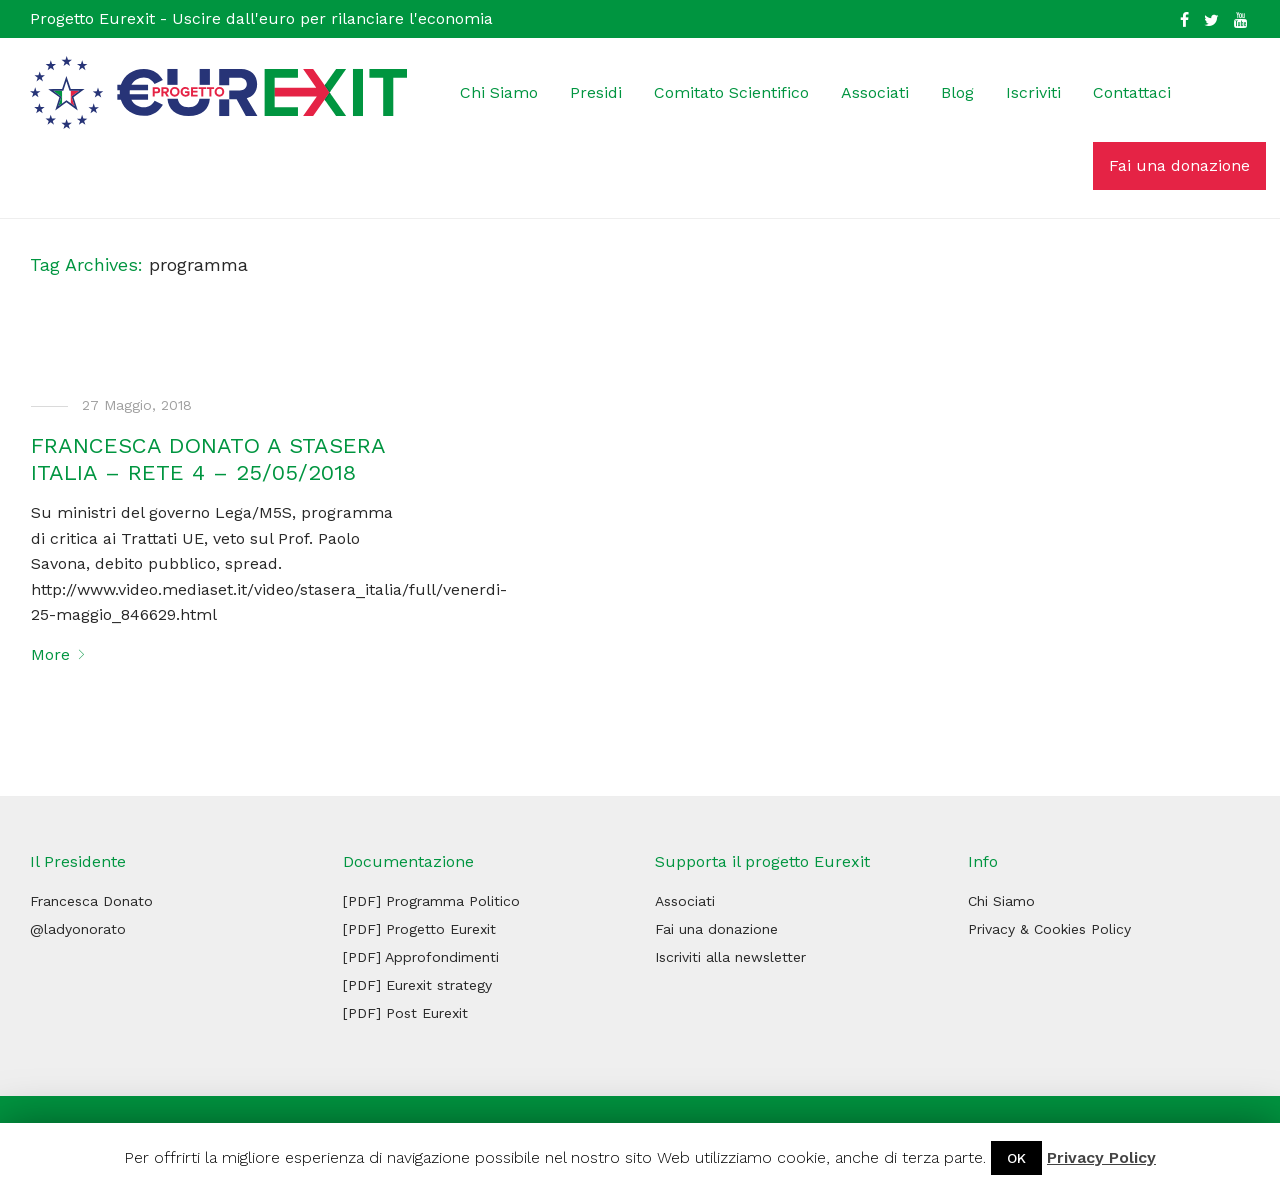  What do you see at coordinates (1132, 92) in the screenshot?
I see `Contattaci` at bounding box center [1132, 92].